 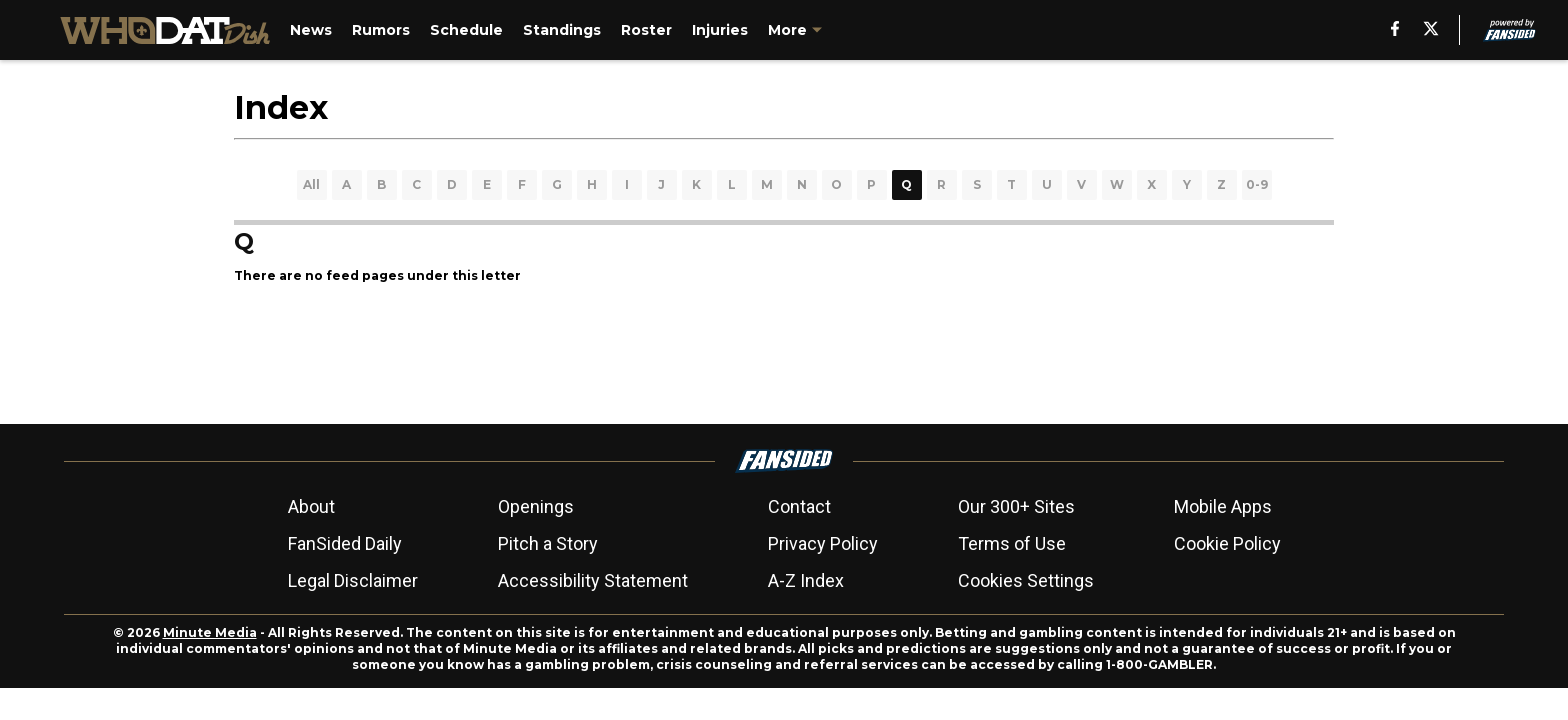 What do you see at coordinates (311, 184) in the screenshot?
I see `All` at bounding box center [311, 184].